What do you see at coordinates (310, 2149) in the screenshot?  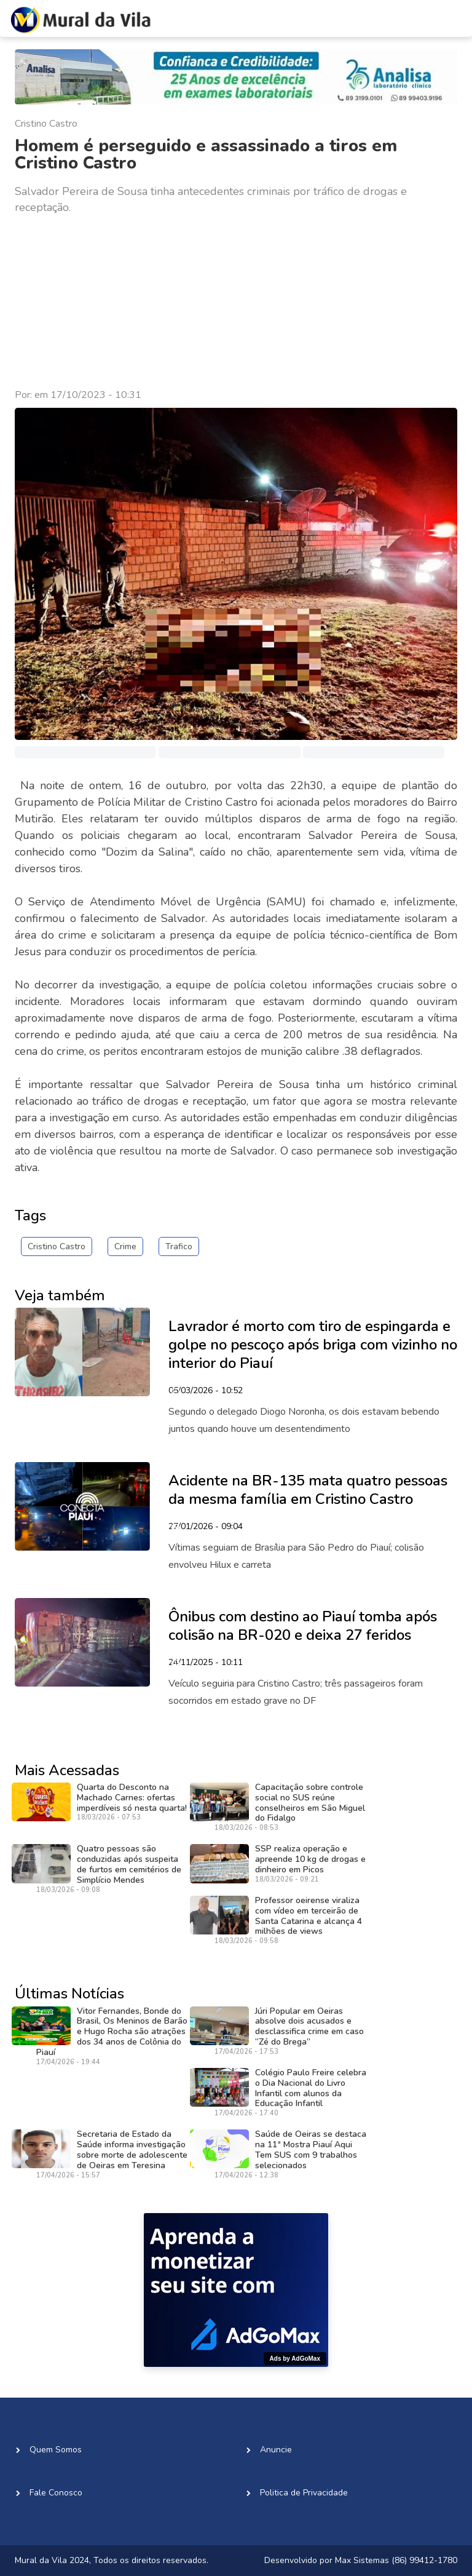 I see `Saúde de Oeiras se destaca na 11ª Mostra Piauí Aqui Tem SUS com 9 trabalhos selecionados` at bounding box center [310, 2149].